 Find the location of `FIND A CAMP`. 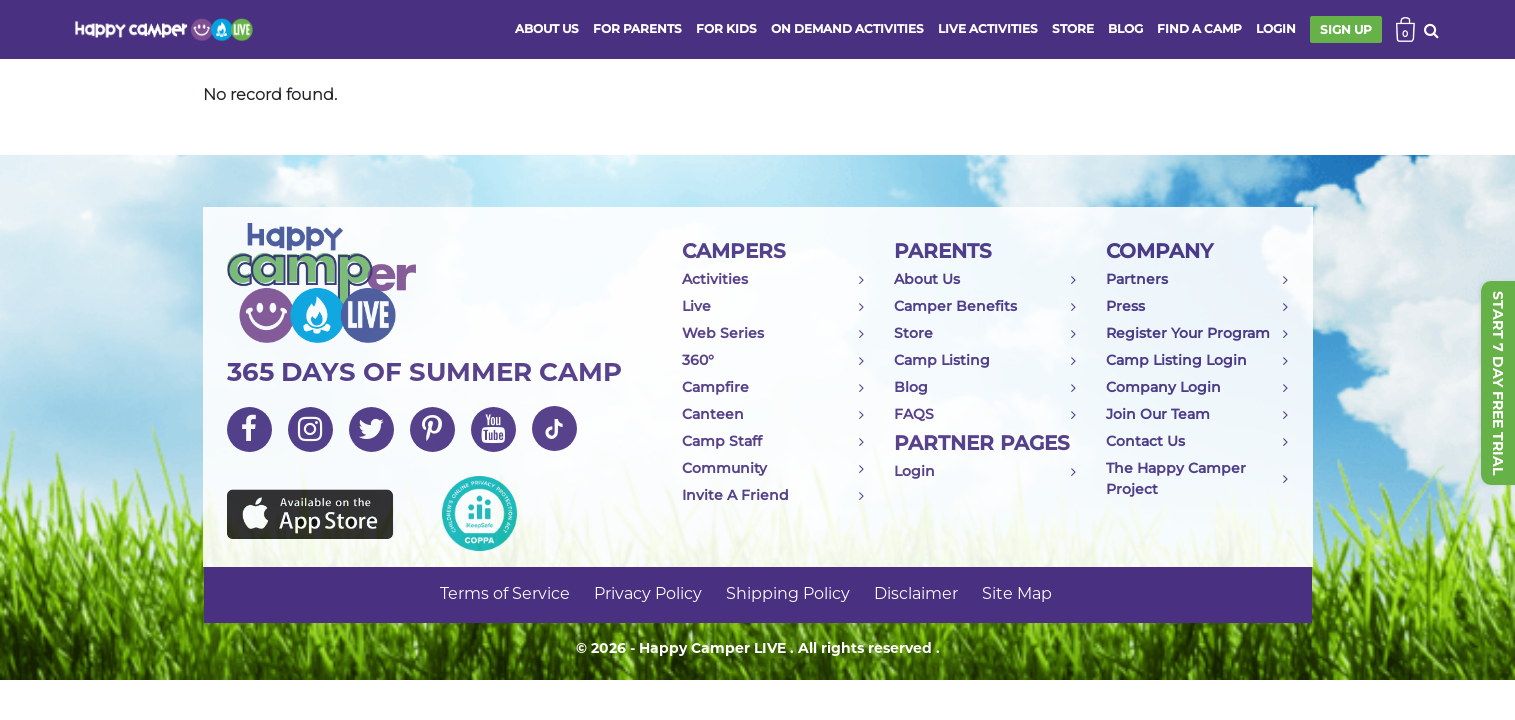

FIND A CAMP is located at coordinates (1199, 28).